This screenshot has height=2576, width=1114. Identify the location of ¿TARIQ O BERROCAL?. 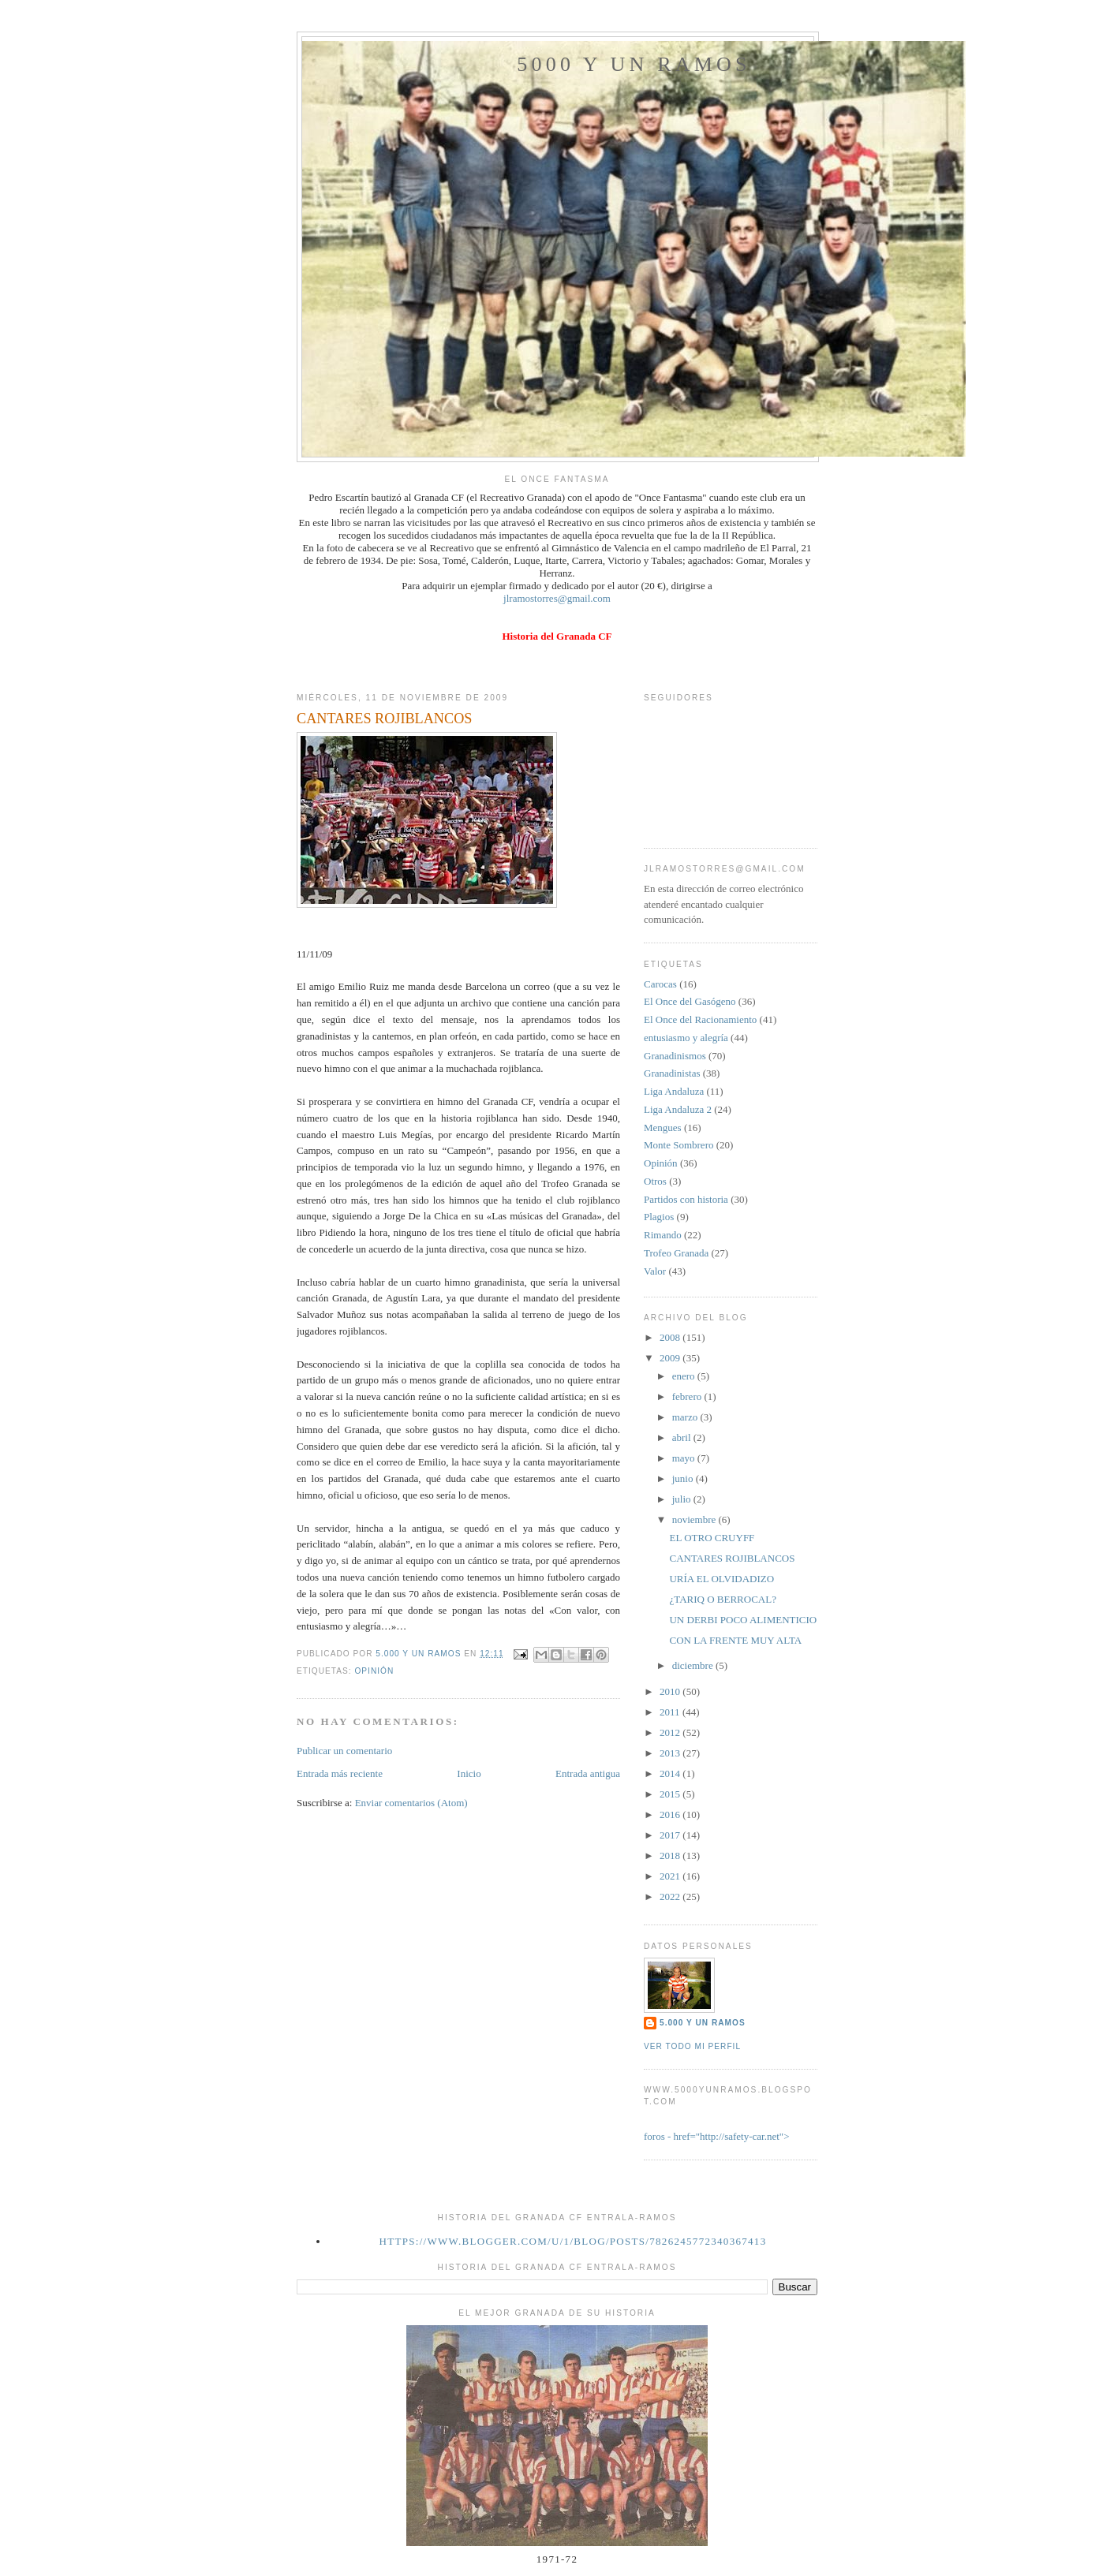
(722, 1599).